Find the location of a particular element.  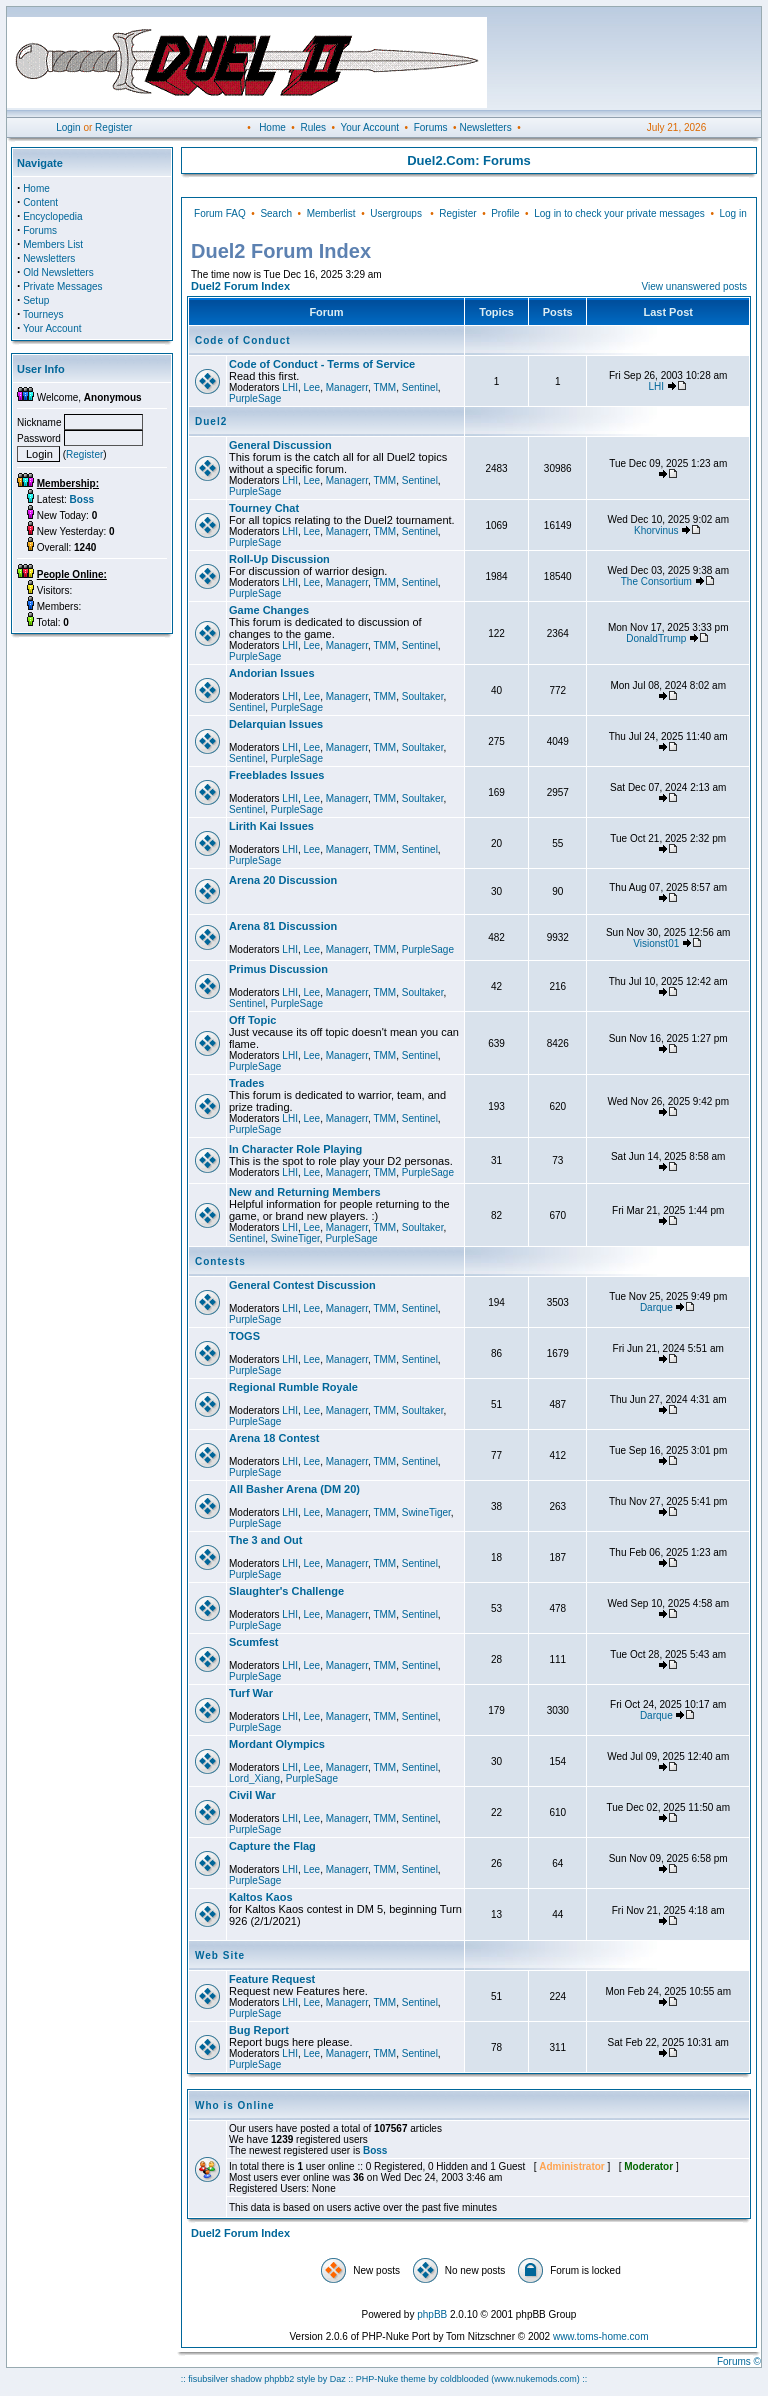

Code of Conduct is located at coordinates (243, 340).